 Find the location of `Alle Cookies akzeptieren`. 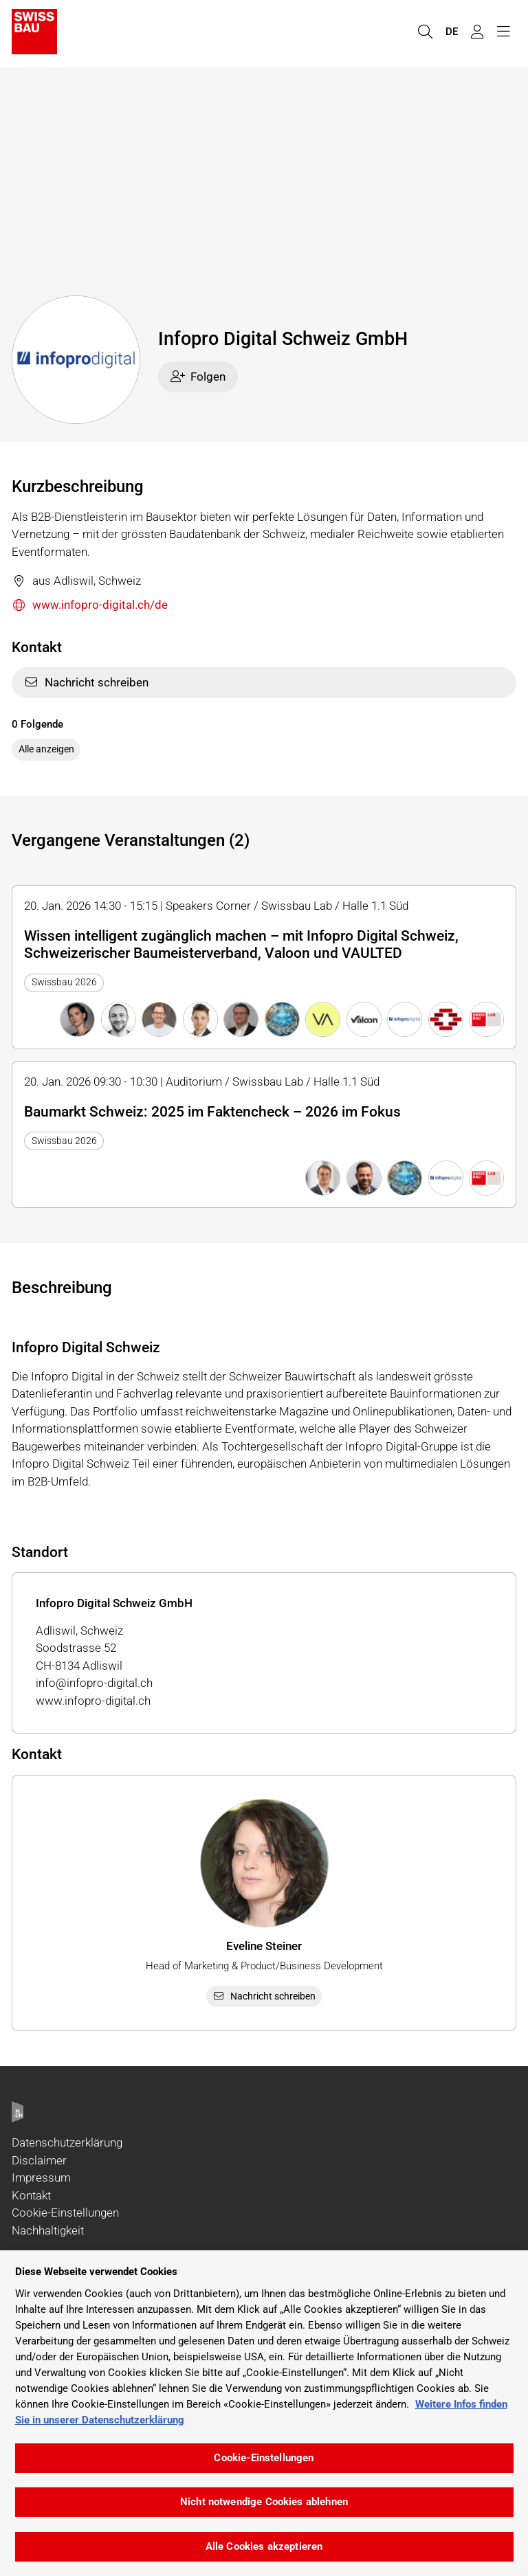

Alle Cookies akzeptieren is located at coordinates (264, 2546).